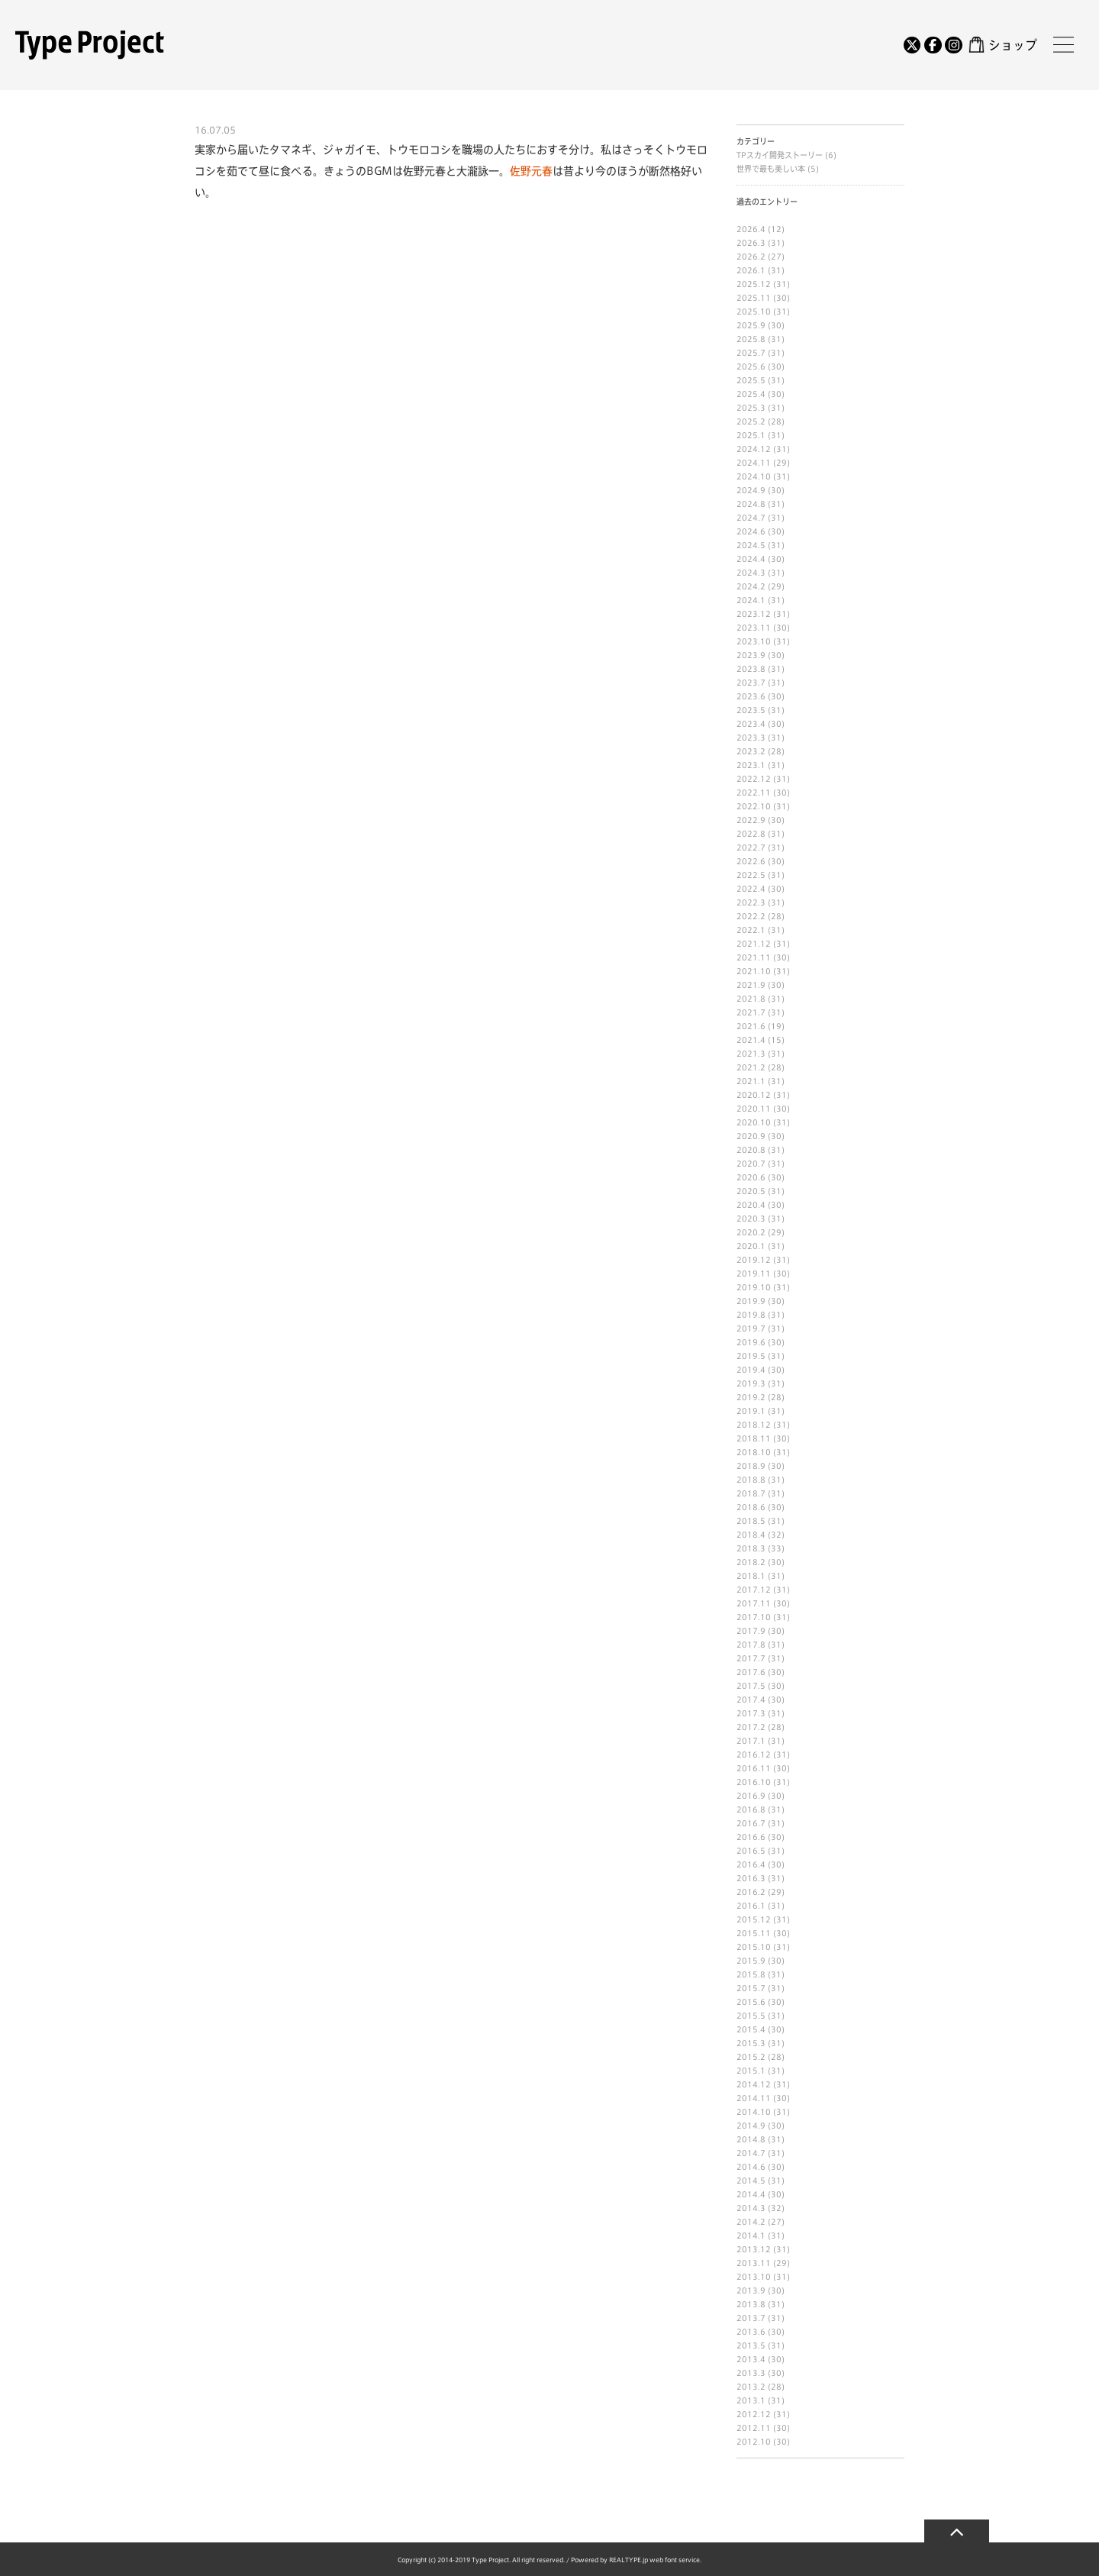  What do you see at coordinates (753, 1589) in the screenshot?
I see `2017.12` at bounding box center [753, 1589].